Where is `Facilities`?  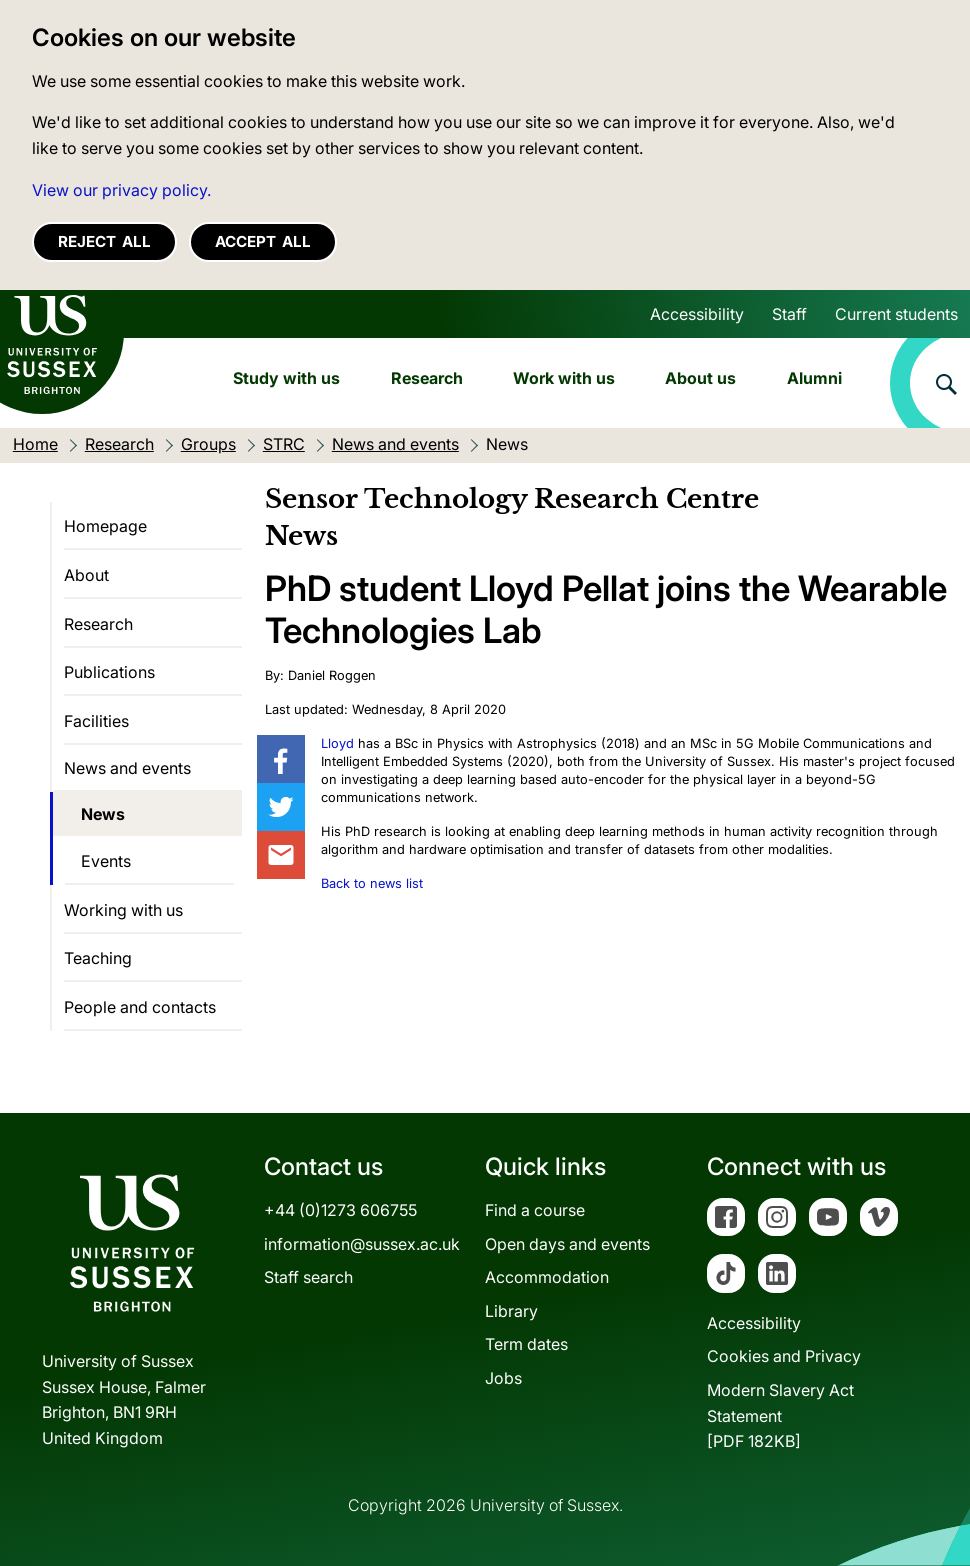 Facilities is located at coordinates (96, 721).